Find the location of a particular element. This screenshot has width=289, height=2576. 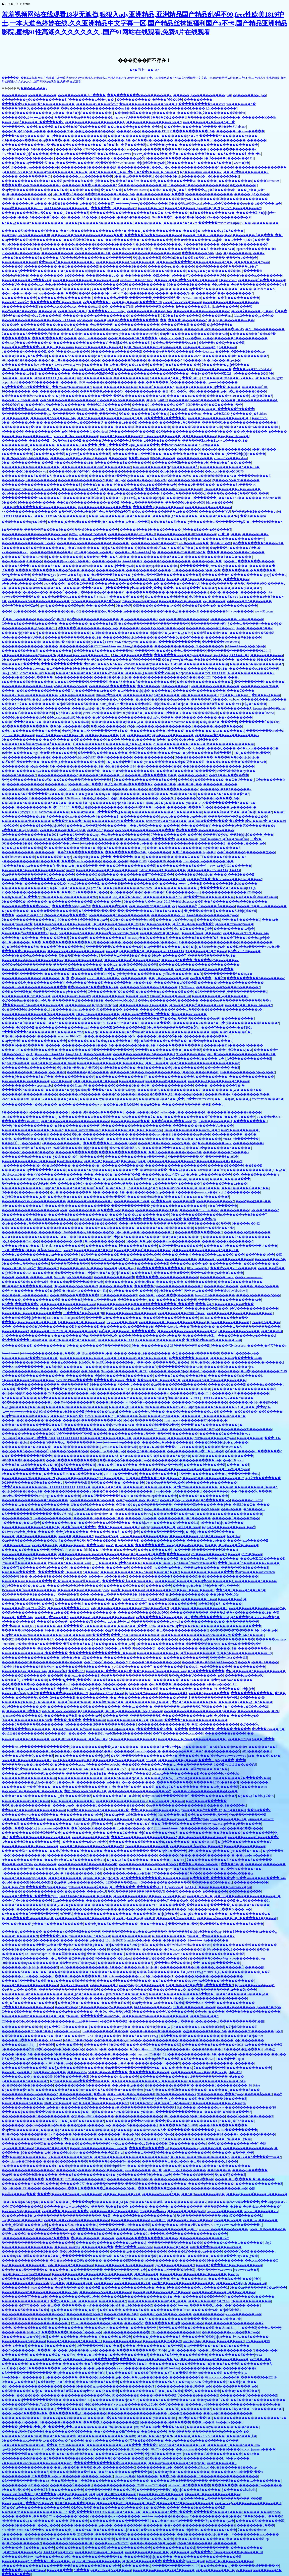

����ɫ������Ʒ��Ƶһ�� is located at coordinates (126, 1572).